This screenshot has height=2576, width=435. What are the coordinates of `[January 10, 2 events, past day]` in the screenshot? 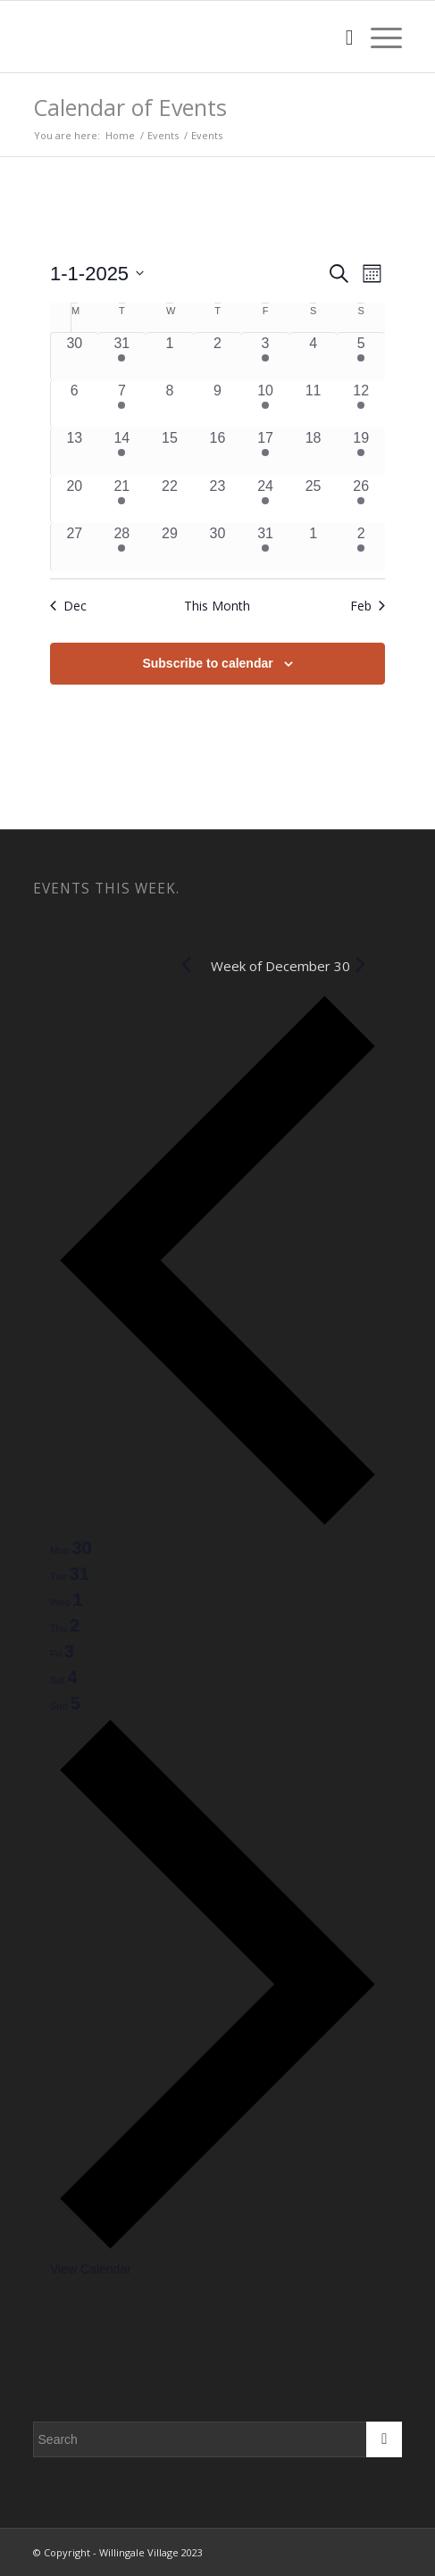 It's located at (265, 404).